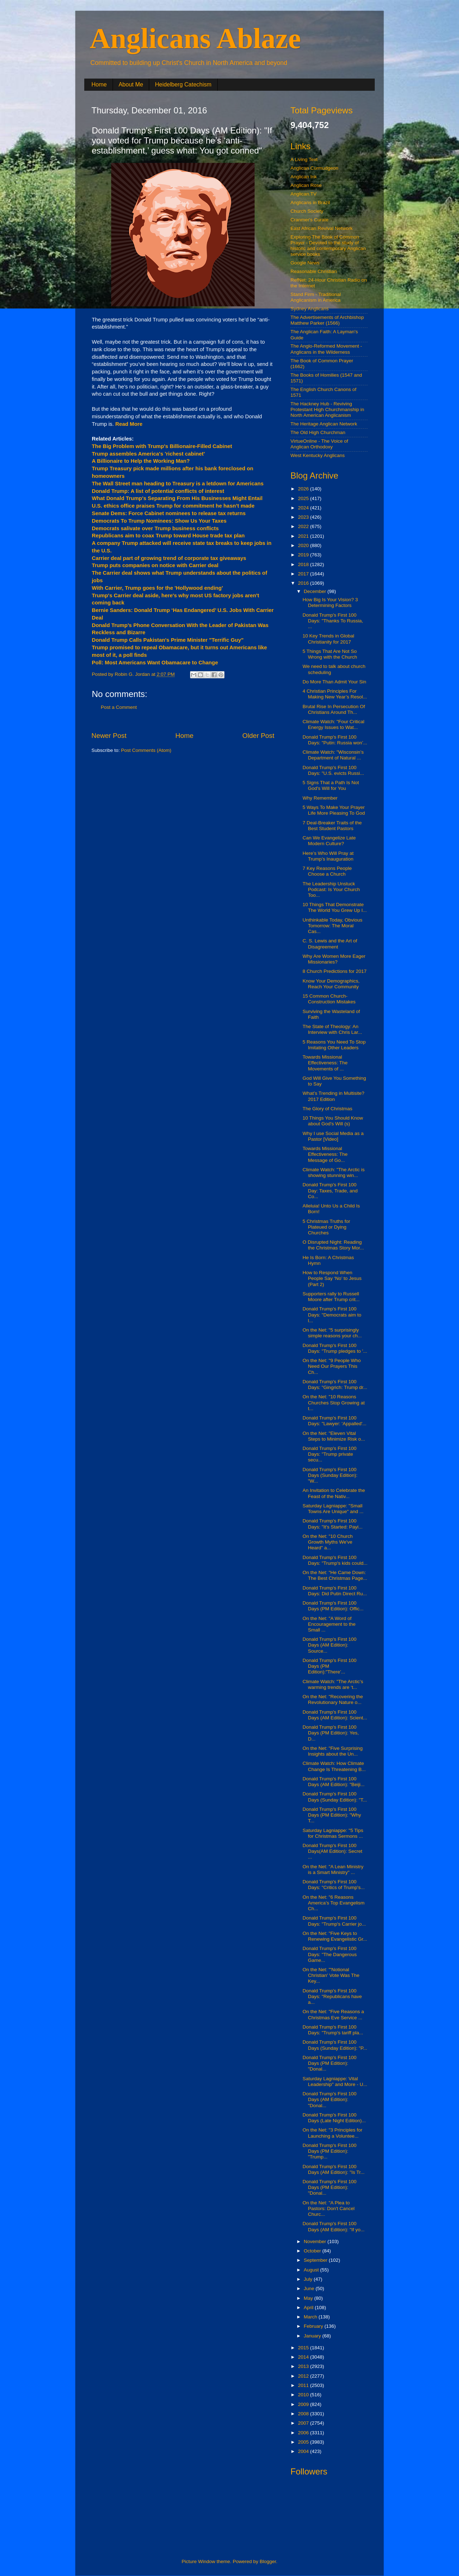  I want to click on The Heritage Anglican Network, so click(323, 424).